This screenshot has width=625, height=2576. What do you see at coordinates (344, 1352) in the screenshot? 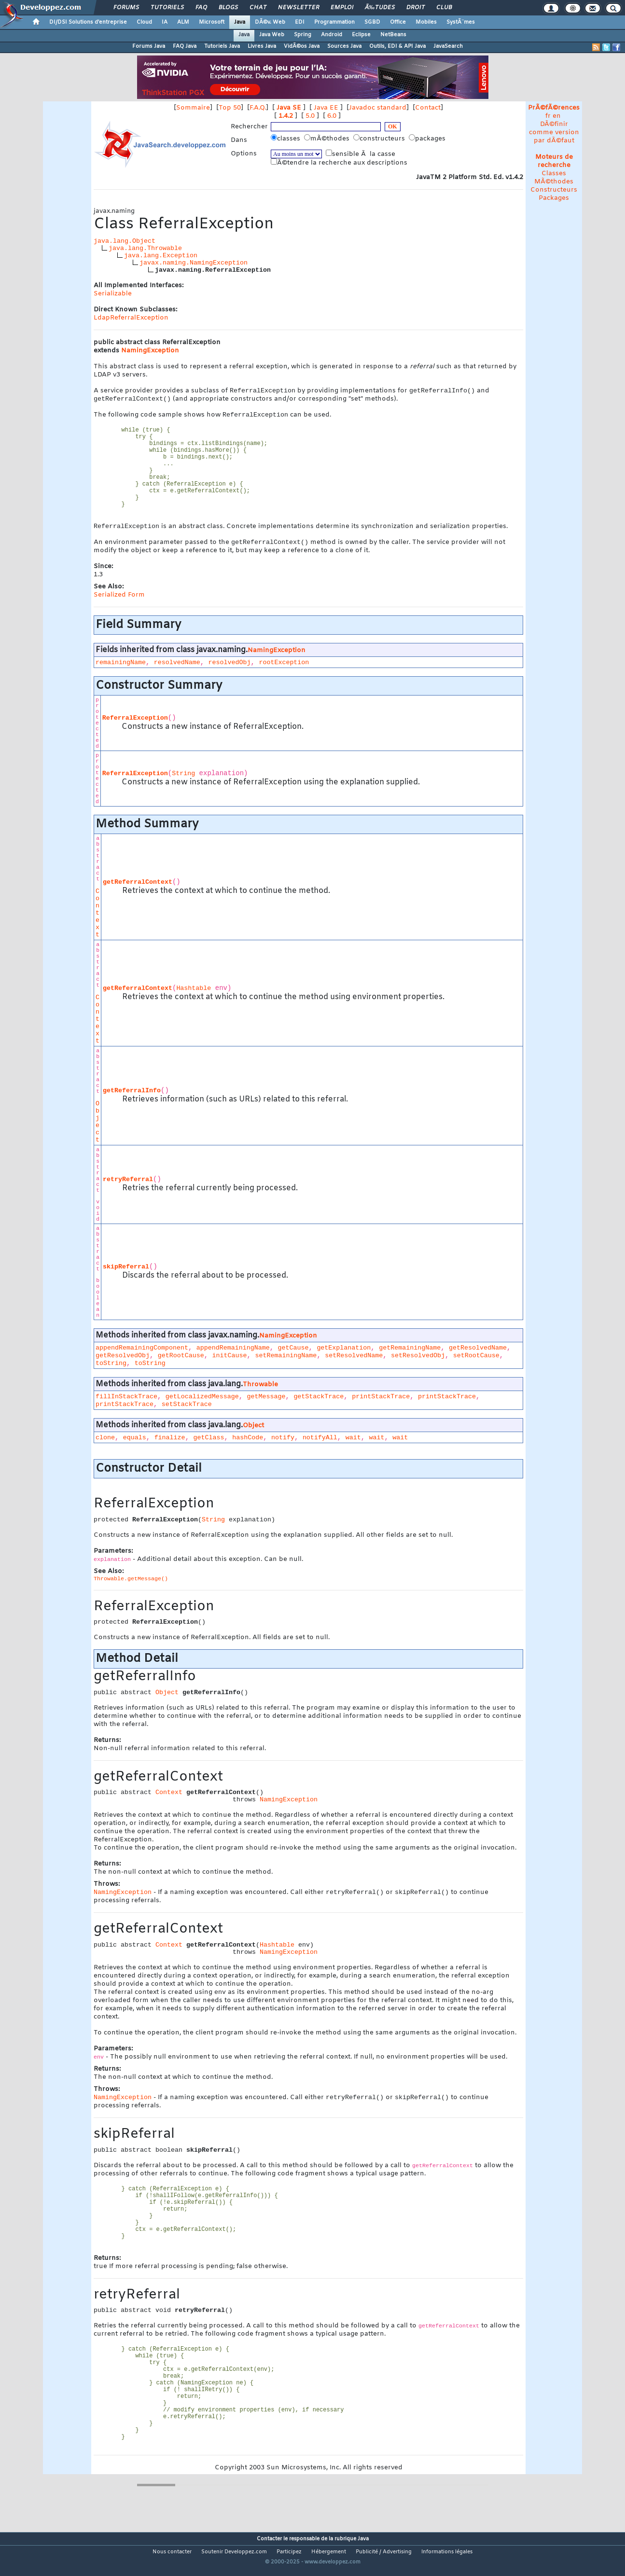
I see `getExplanation` at bounding box center [344, 1352].